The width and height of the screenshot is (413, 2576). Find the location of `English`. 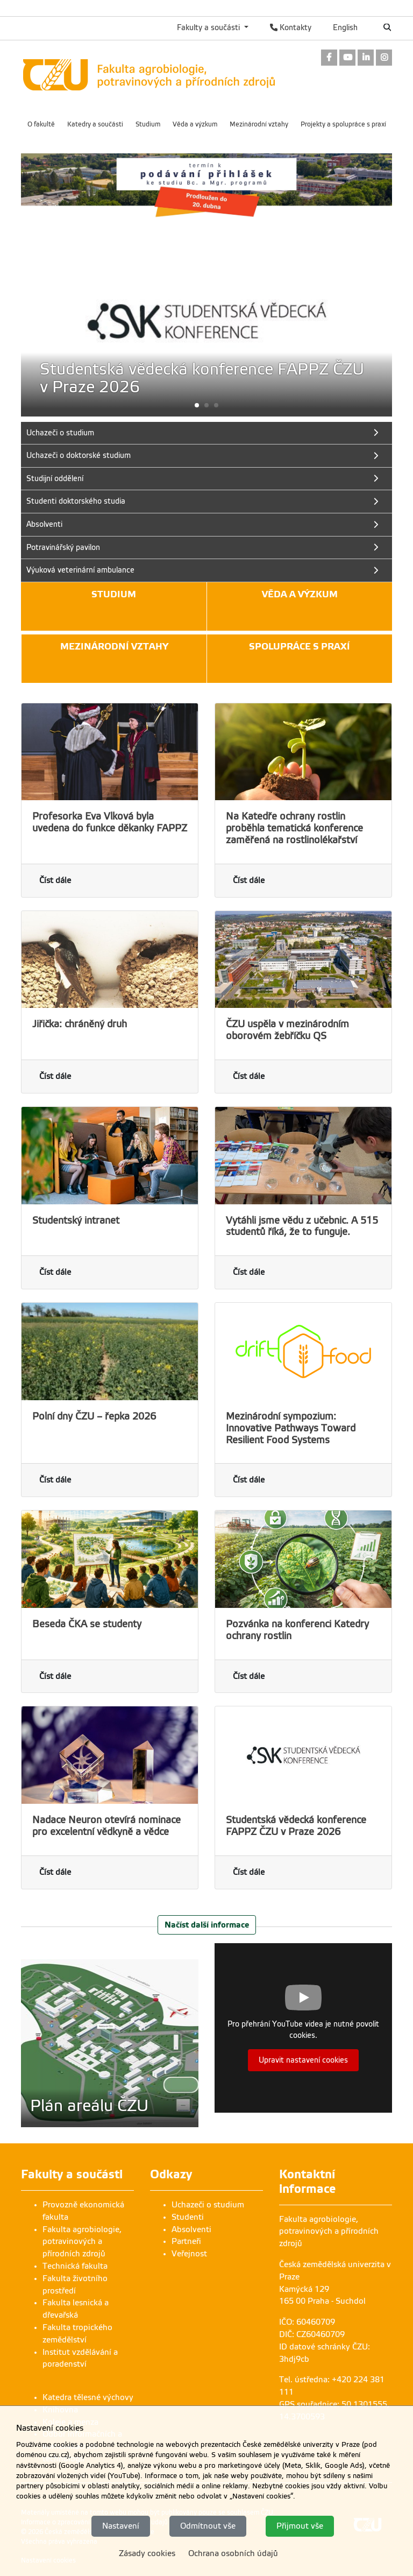

English is located at coordinates (345, 27).